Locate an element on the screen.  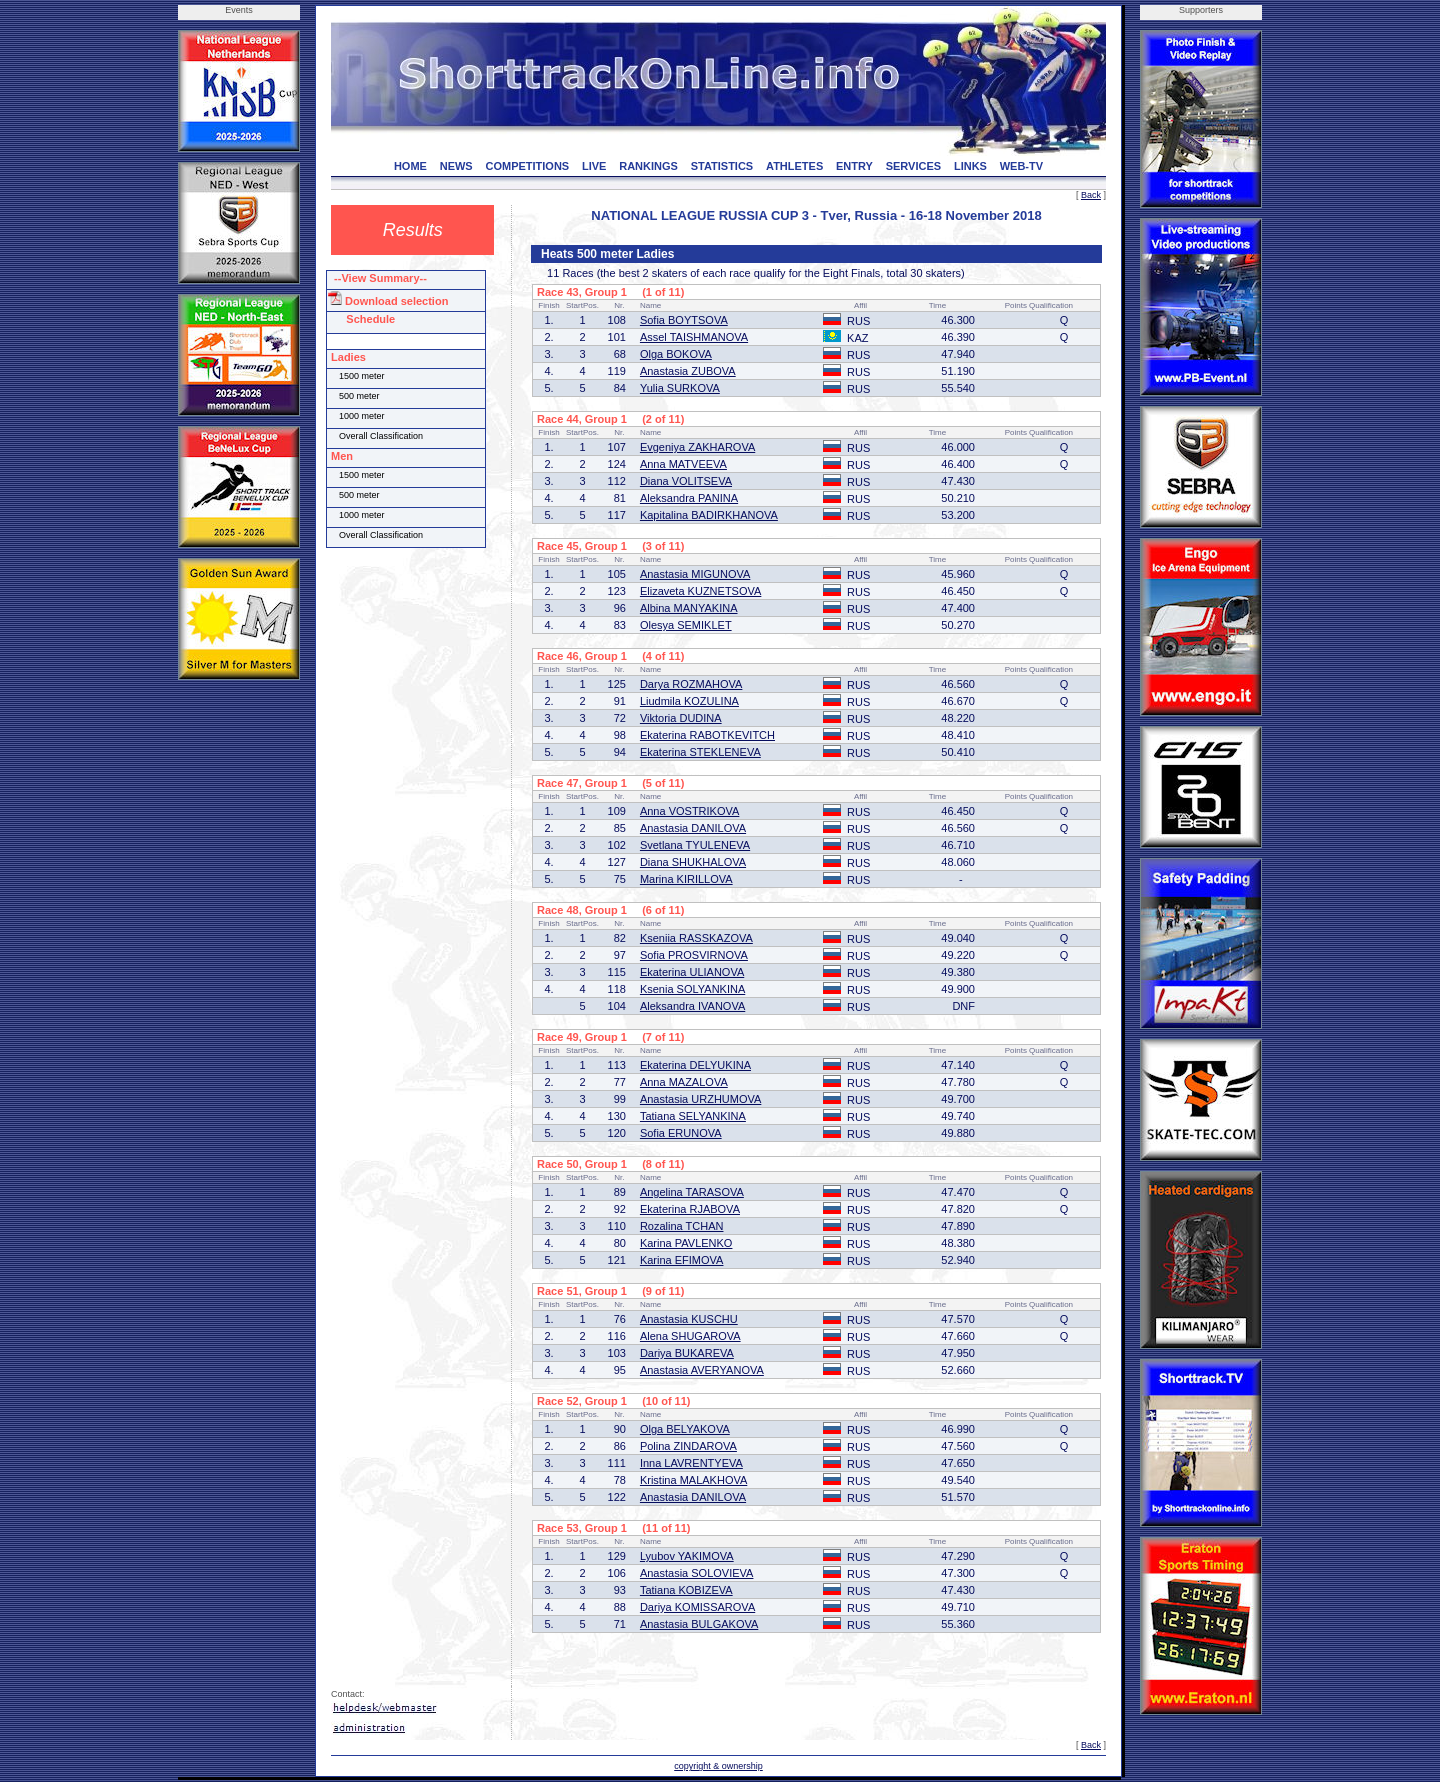
Assel TAISHMANOVA is located at coordinates (694, 337).